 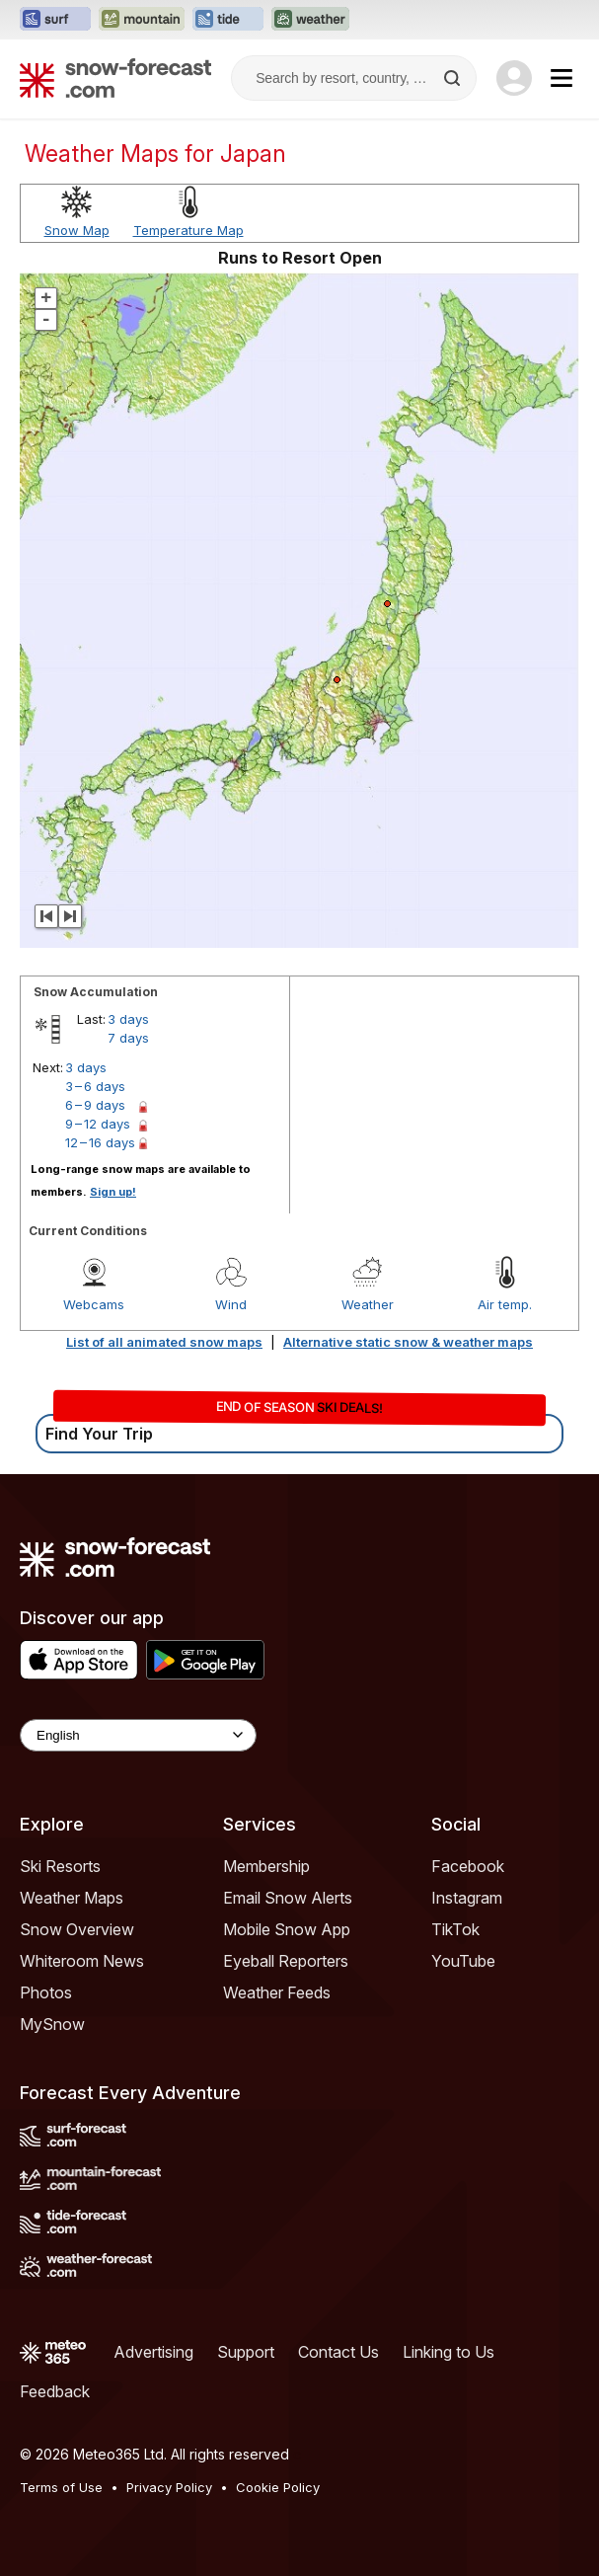 I want to click on Snow Overview, so click(x=77, y=1929).